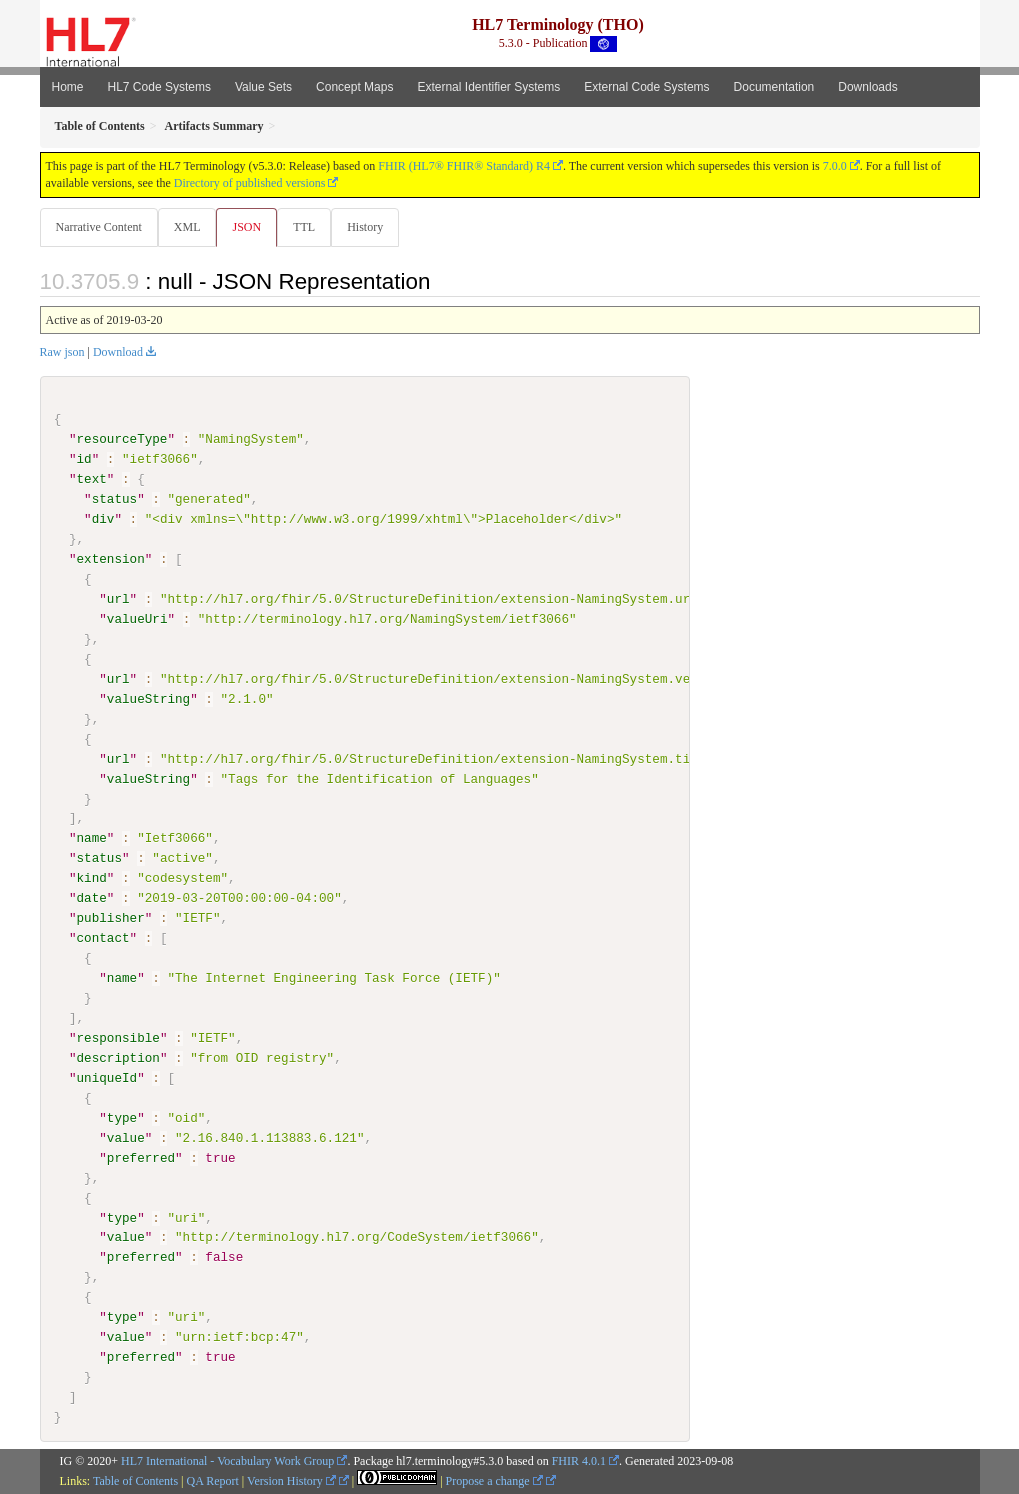 This screenshot has width=1019, height=1494. Describe the element at coordinates (111, 919) in the screenshot. I see `publisher` at that location.